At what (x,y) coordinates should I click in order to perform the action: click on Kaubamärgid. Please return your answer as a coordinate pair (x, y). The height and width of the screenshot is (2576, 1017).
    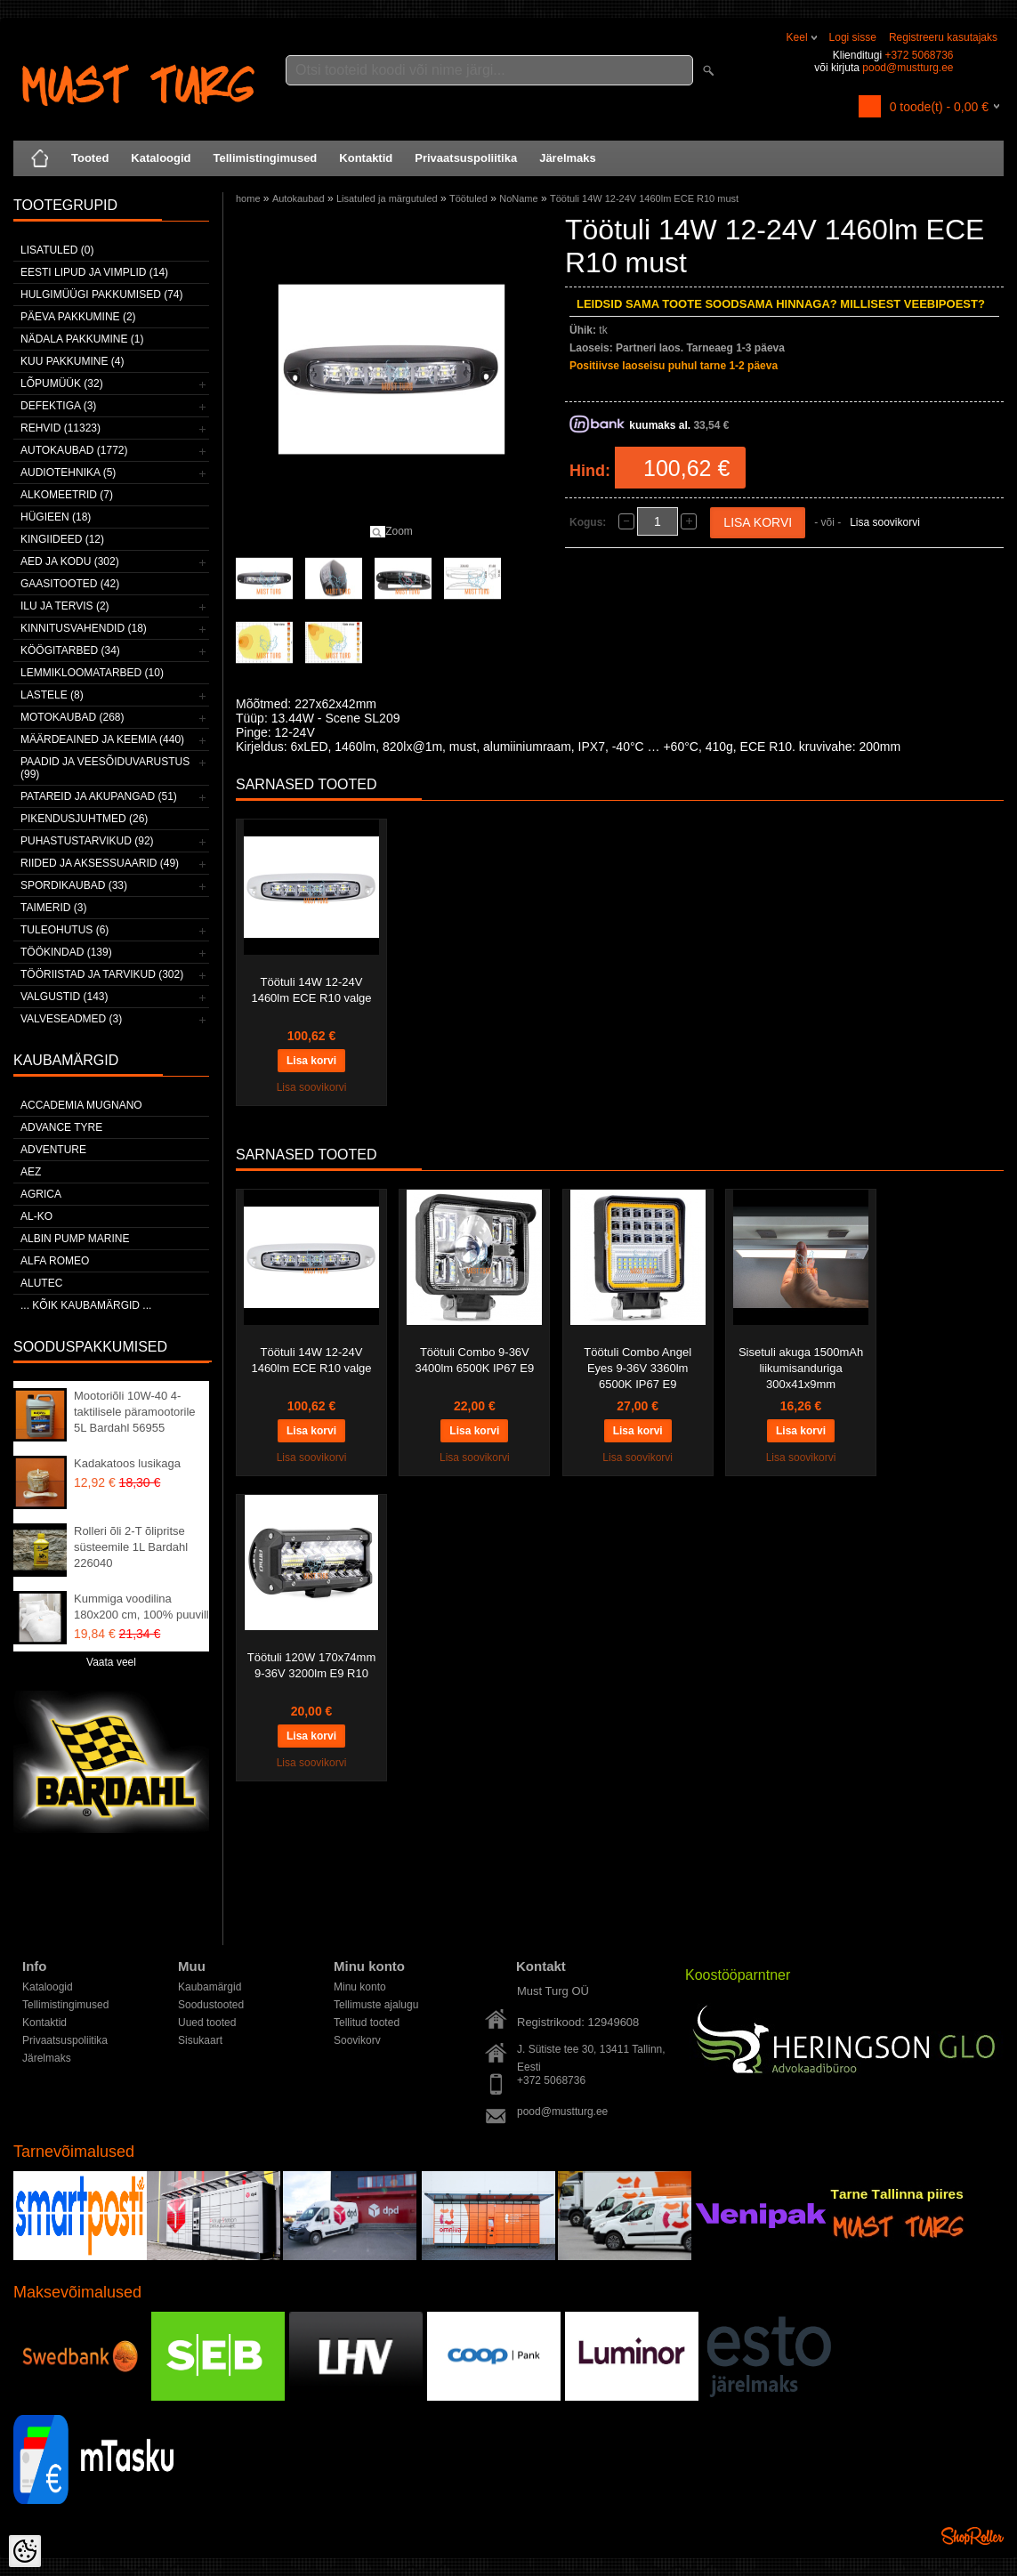
    Looking at the image, I should click on (209, 1987).